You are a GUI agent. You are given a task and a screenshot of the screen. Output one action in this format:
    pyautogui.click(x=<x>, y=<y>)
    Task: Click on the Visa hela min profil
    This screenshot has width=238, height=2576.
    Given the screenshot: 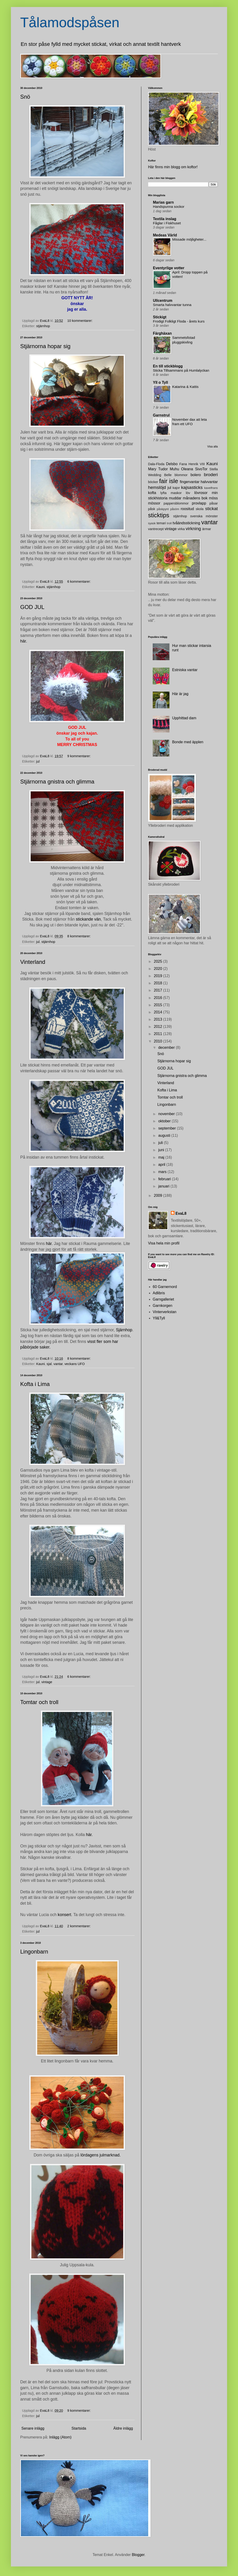 What is the action you would take?
    pyautogui.click(x=163, y=1243)
    